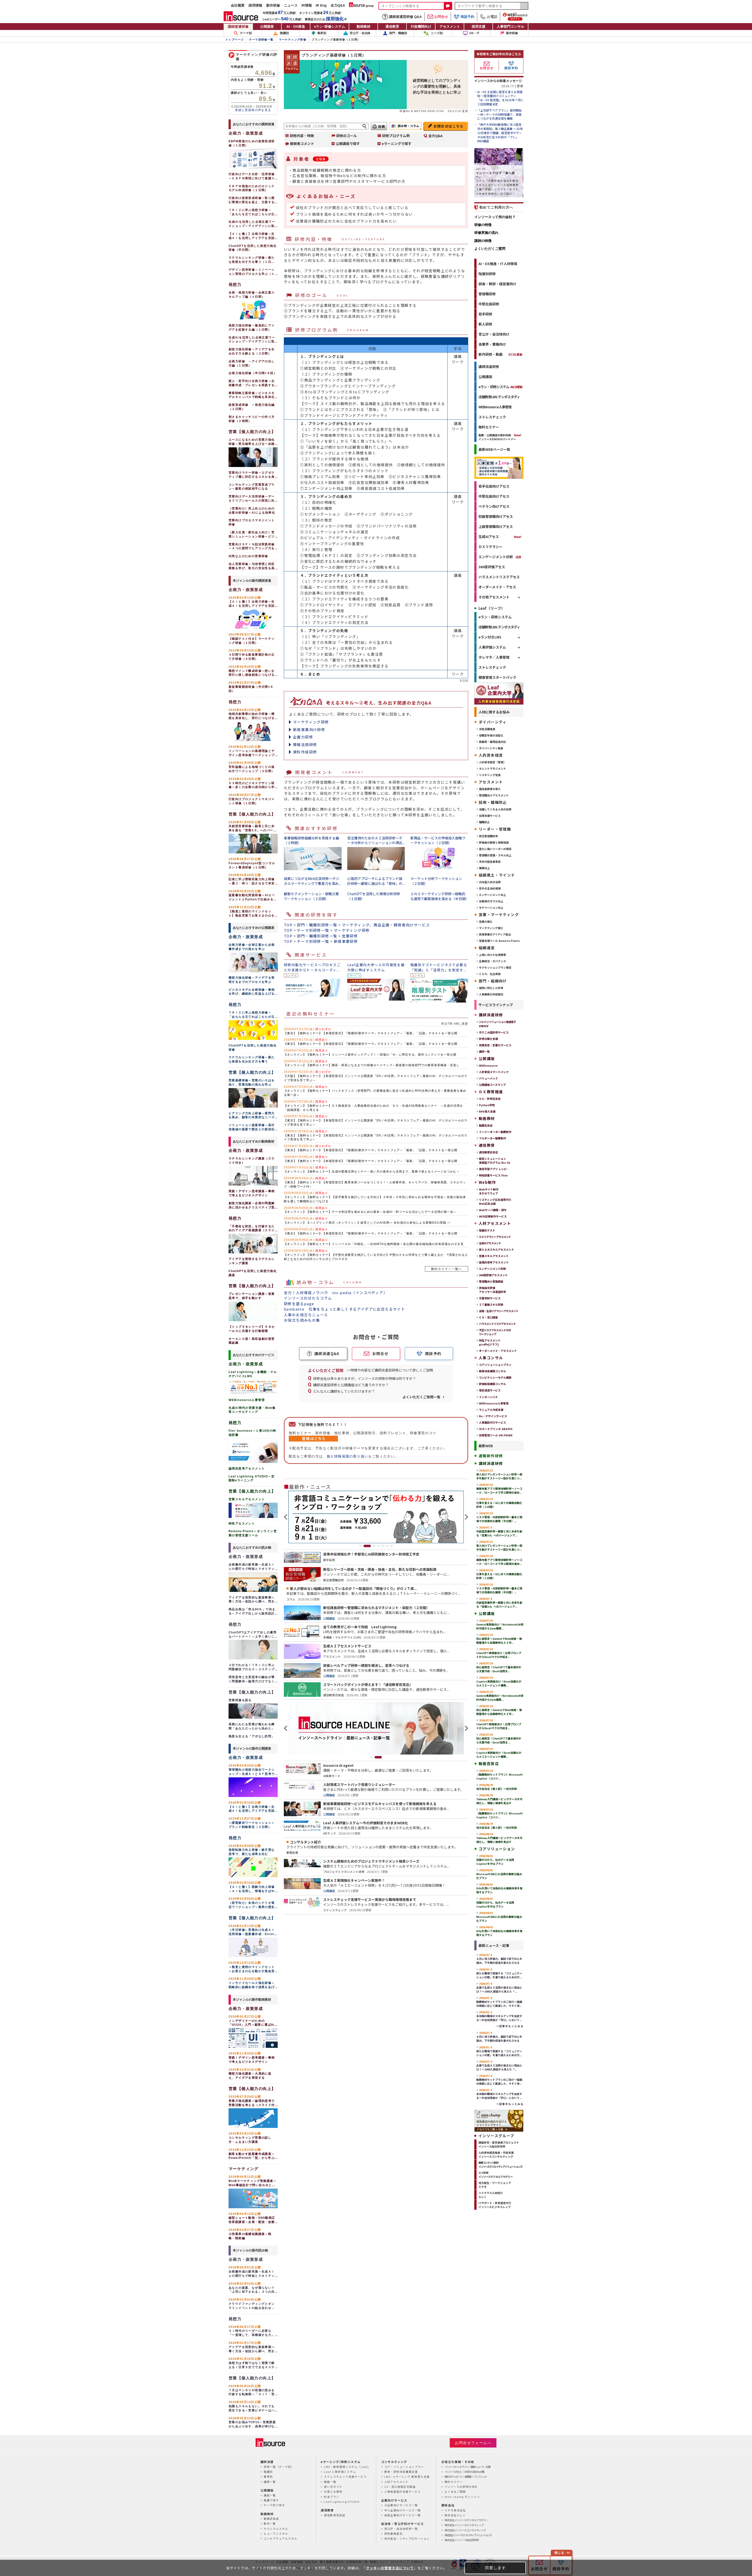 This screenshot has height=2576, width=752. What do you see at coordinates (471, 33) in the screenshot?
I see `DX・IT` at bounding box center [471, 33].